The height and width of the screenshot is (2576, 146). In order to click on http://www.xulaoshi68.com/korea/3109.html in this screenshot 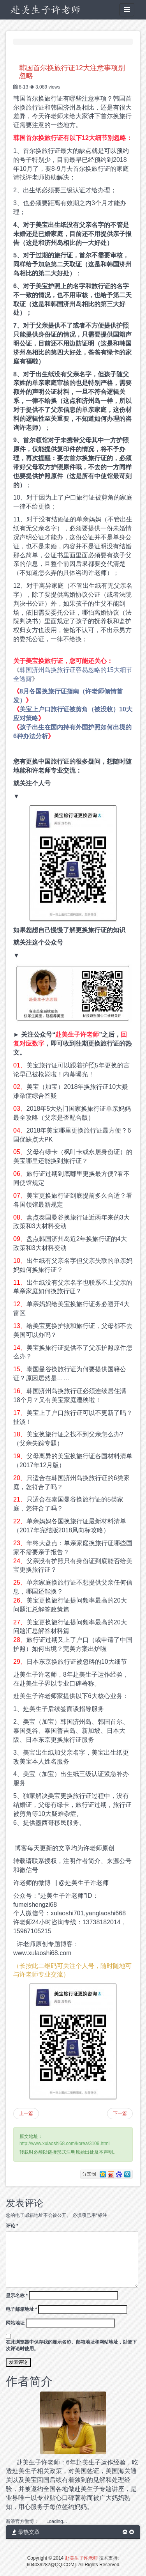, I will do `click(64, 2143)`.